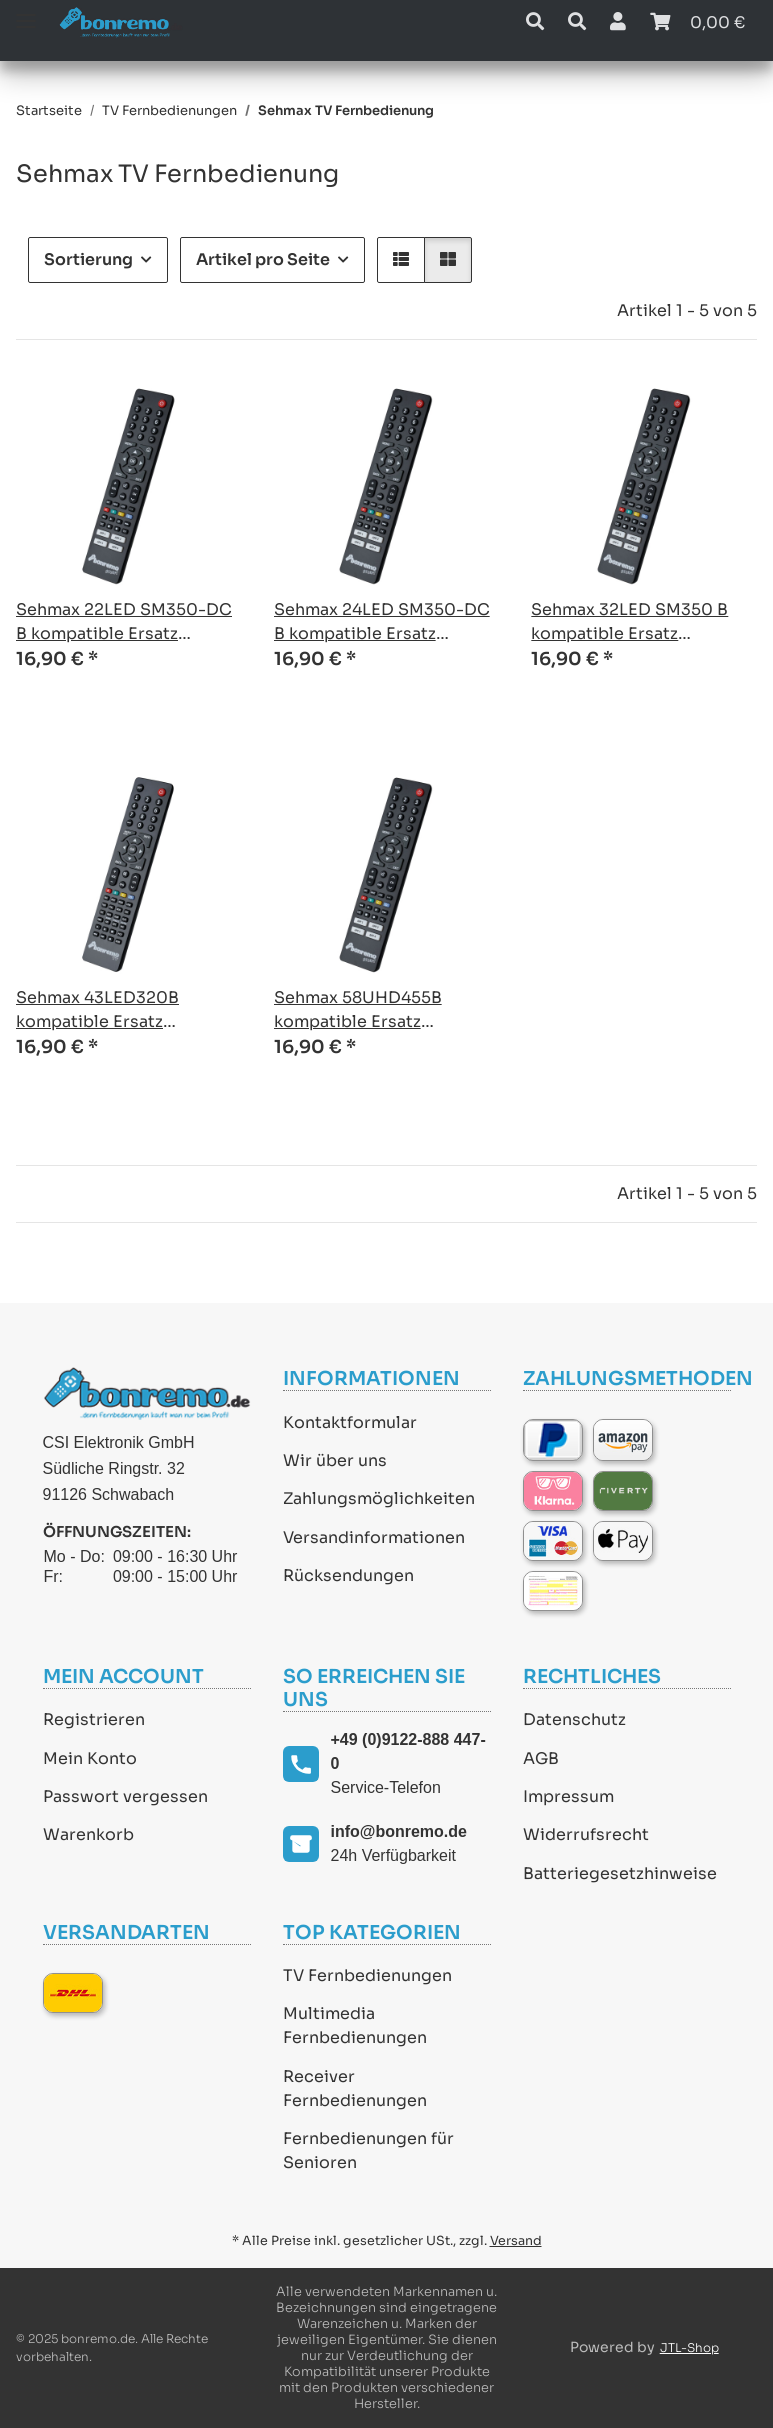 Image resolution: width=773 pixels, height=2428 pixels. Describe the element at coordinates (697, 22) in the screenshot. I see `[Warenkorb]` at that location.